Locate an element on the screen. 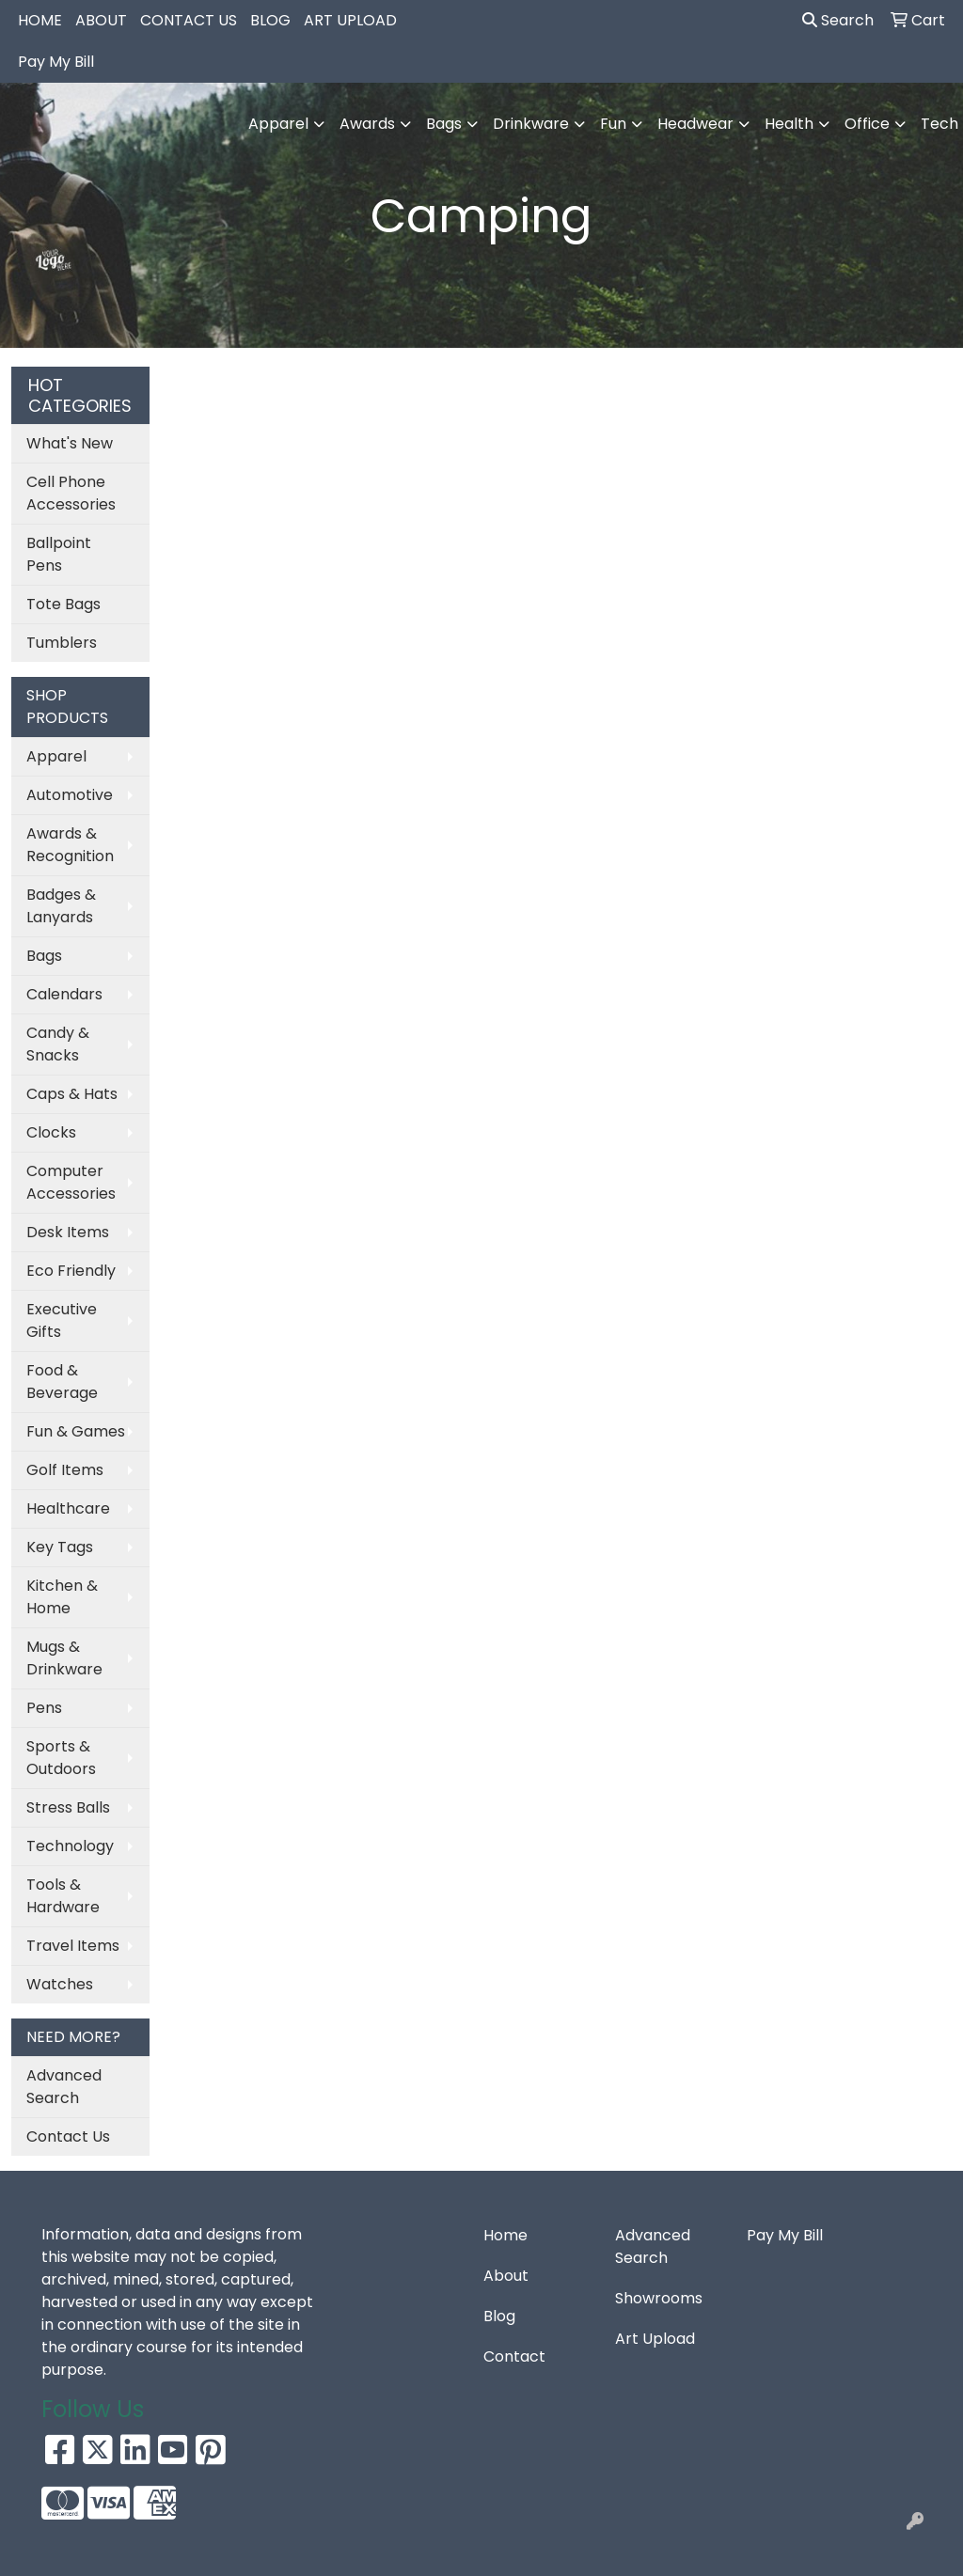 Image resolution: width=963 pixels, height=2576 pixels. Fun & Games is located at coordinates (75, 1431).